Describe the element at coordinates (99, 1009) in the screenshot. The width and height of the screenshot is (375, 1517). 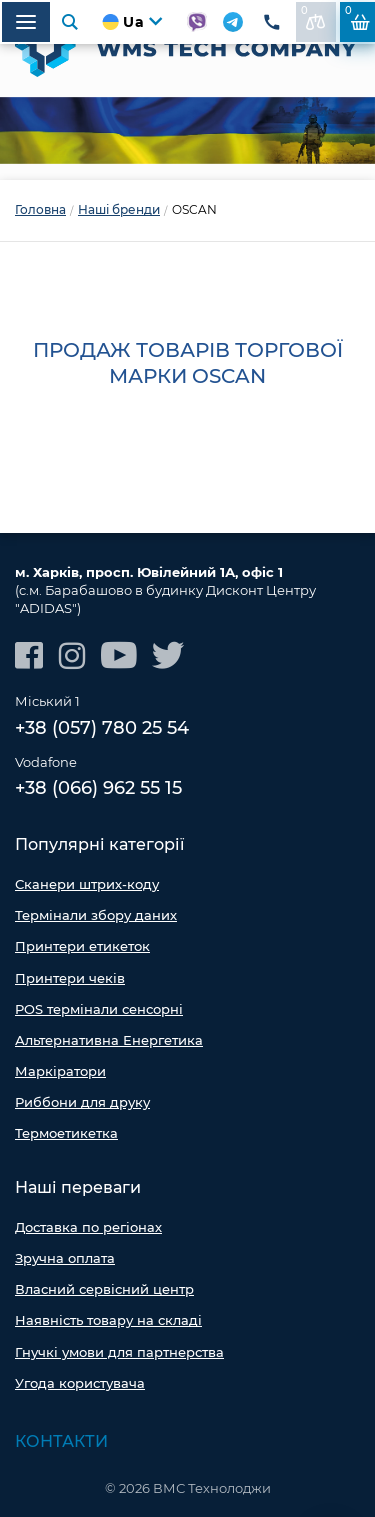
I see `POS термінали сенсорні` at that location.